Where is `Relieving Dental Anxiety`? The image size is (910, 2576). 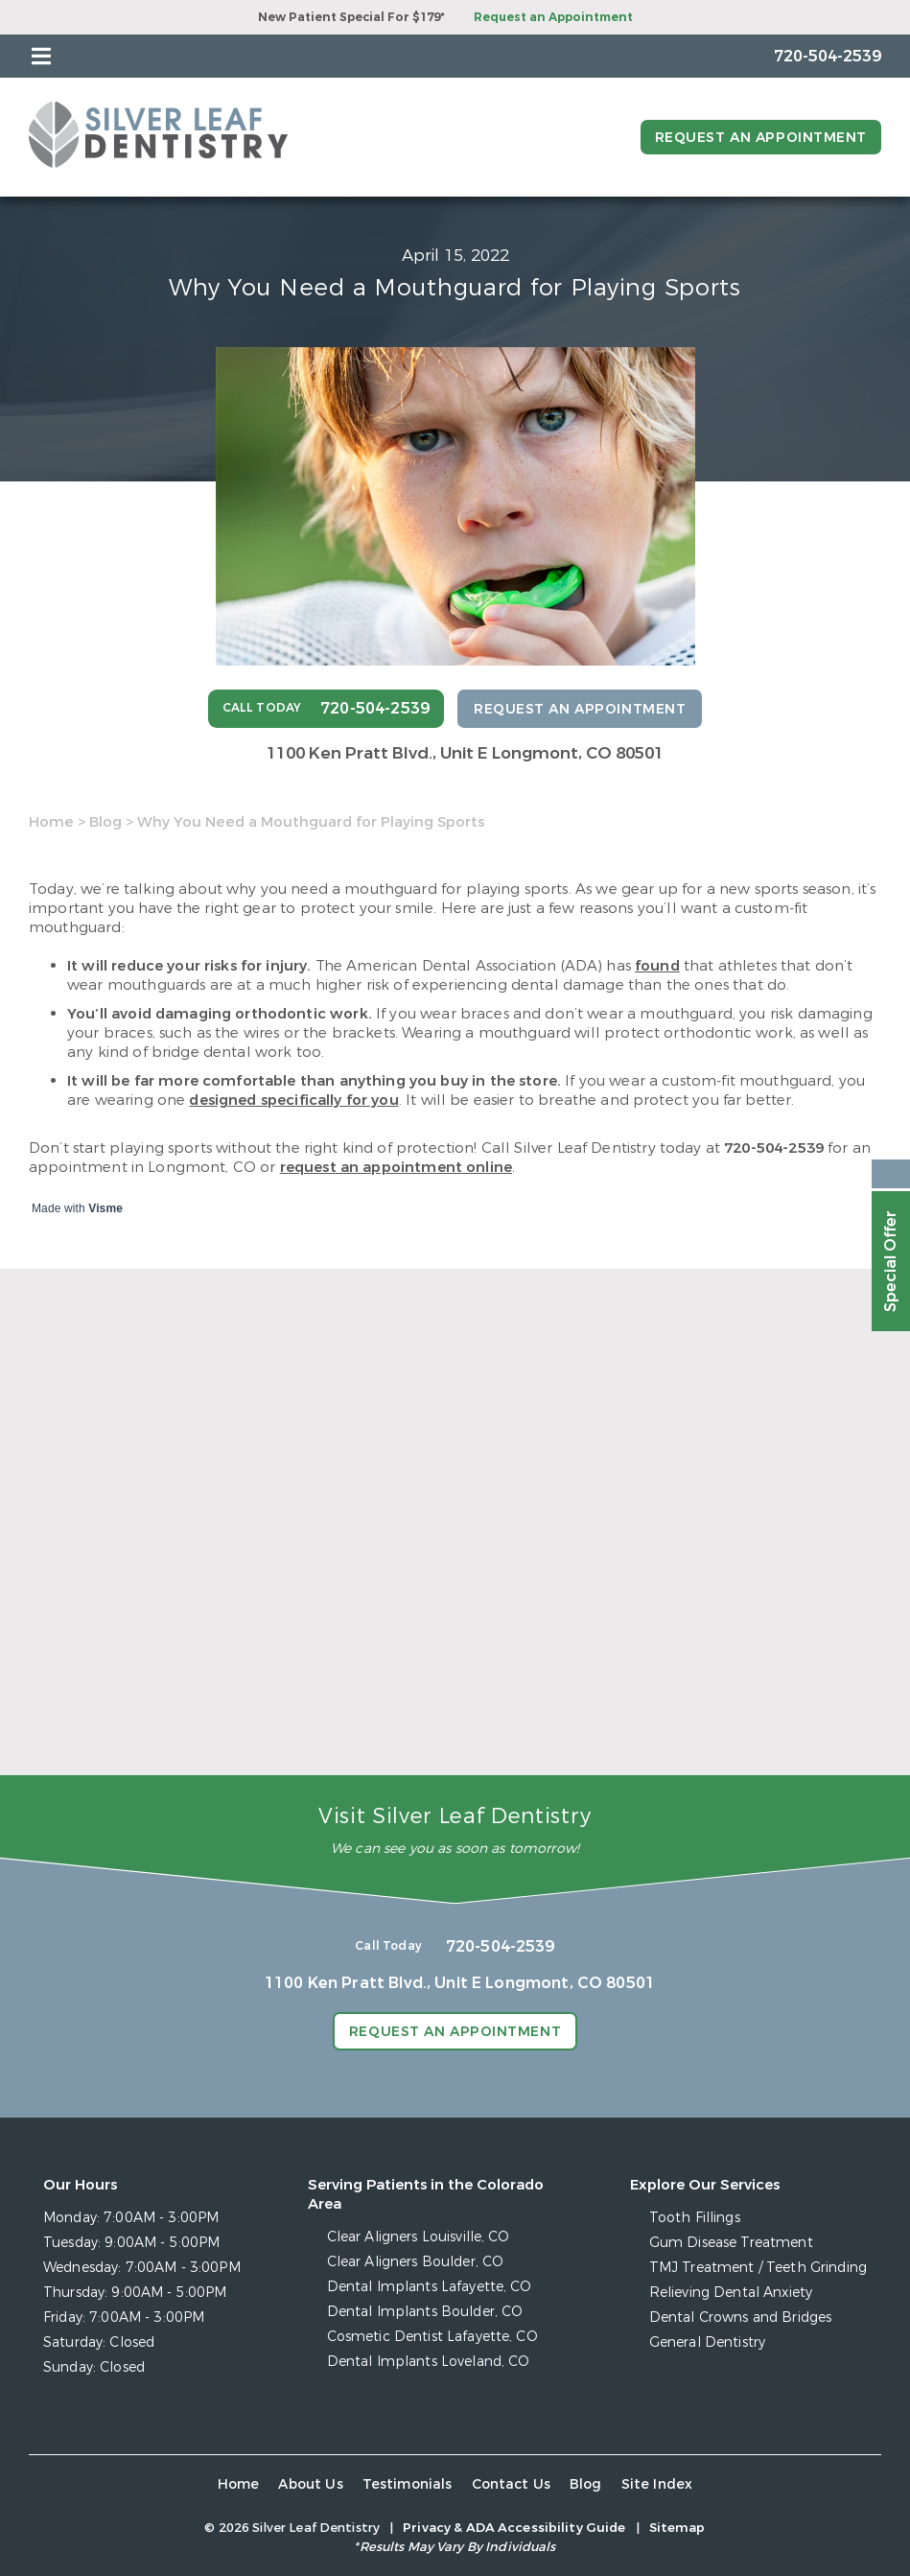
Relieving Dental Anxiety is located at coordinates (730, 2292).